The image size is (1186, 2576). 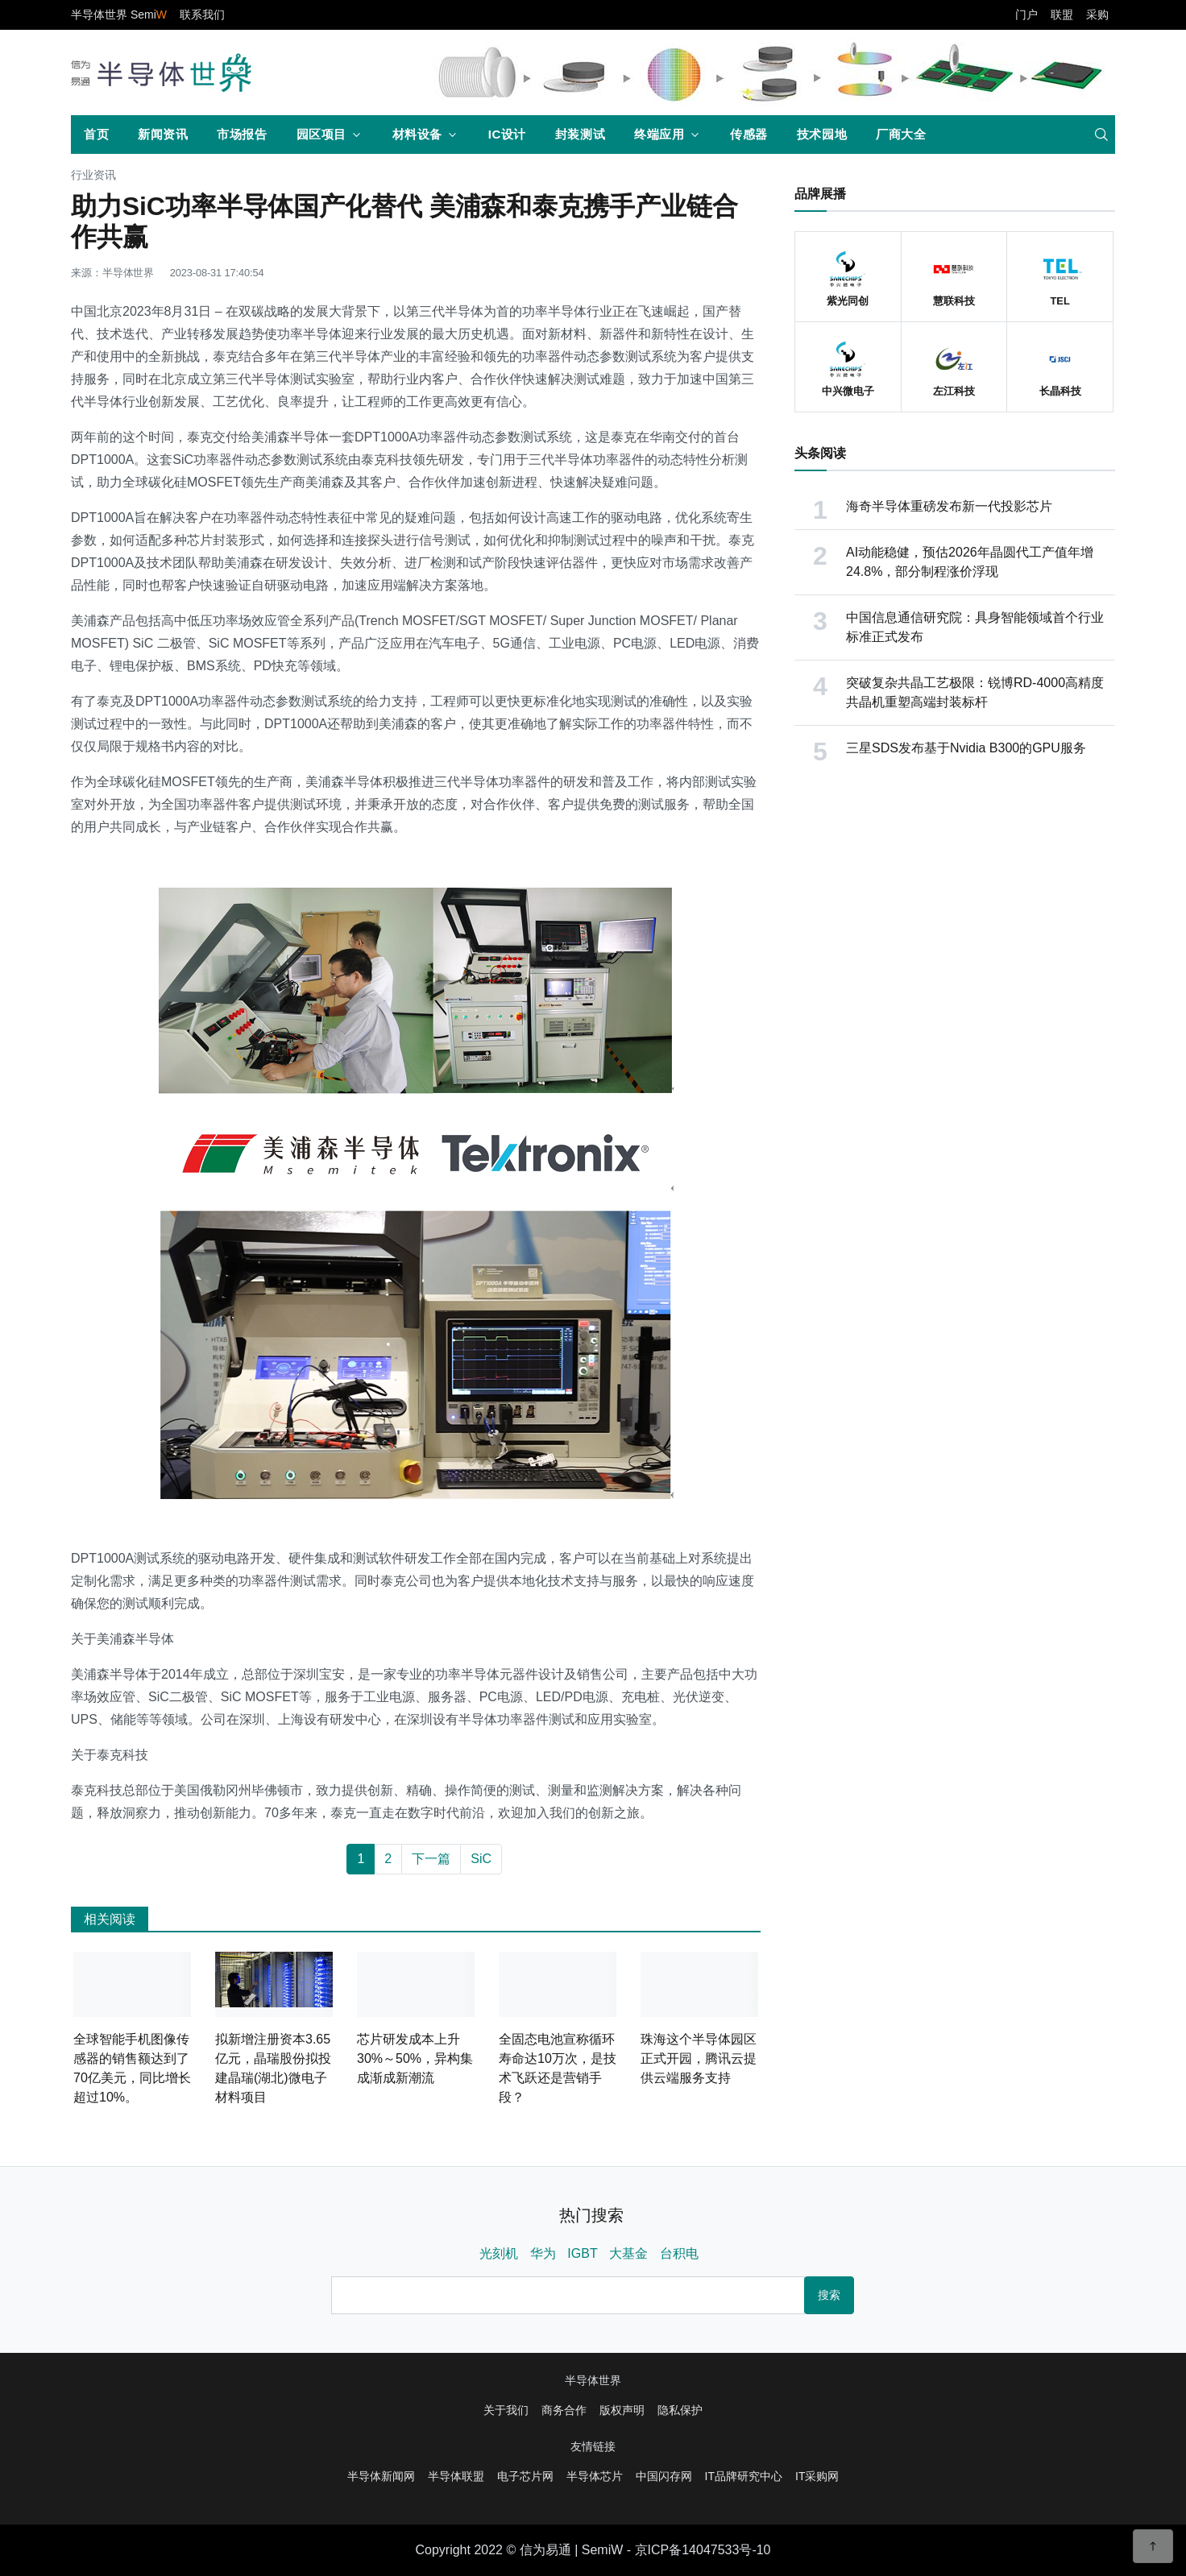 I want to click on 版权声明, so click(x=622, y=2410).